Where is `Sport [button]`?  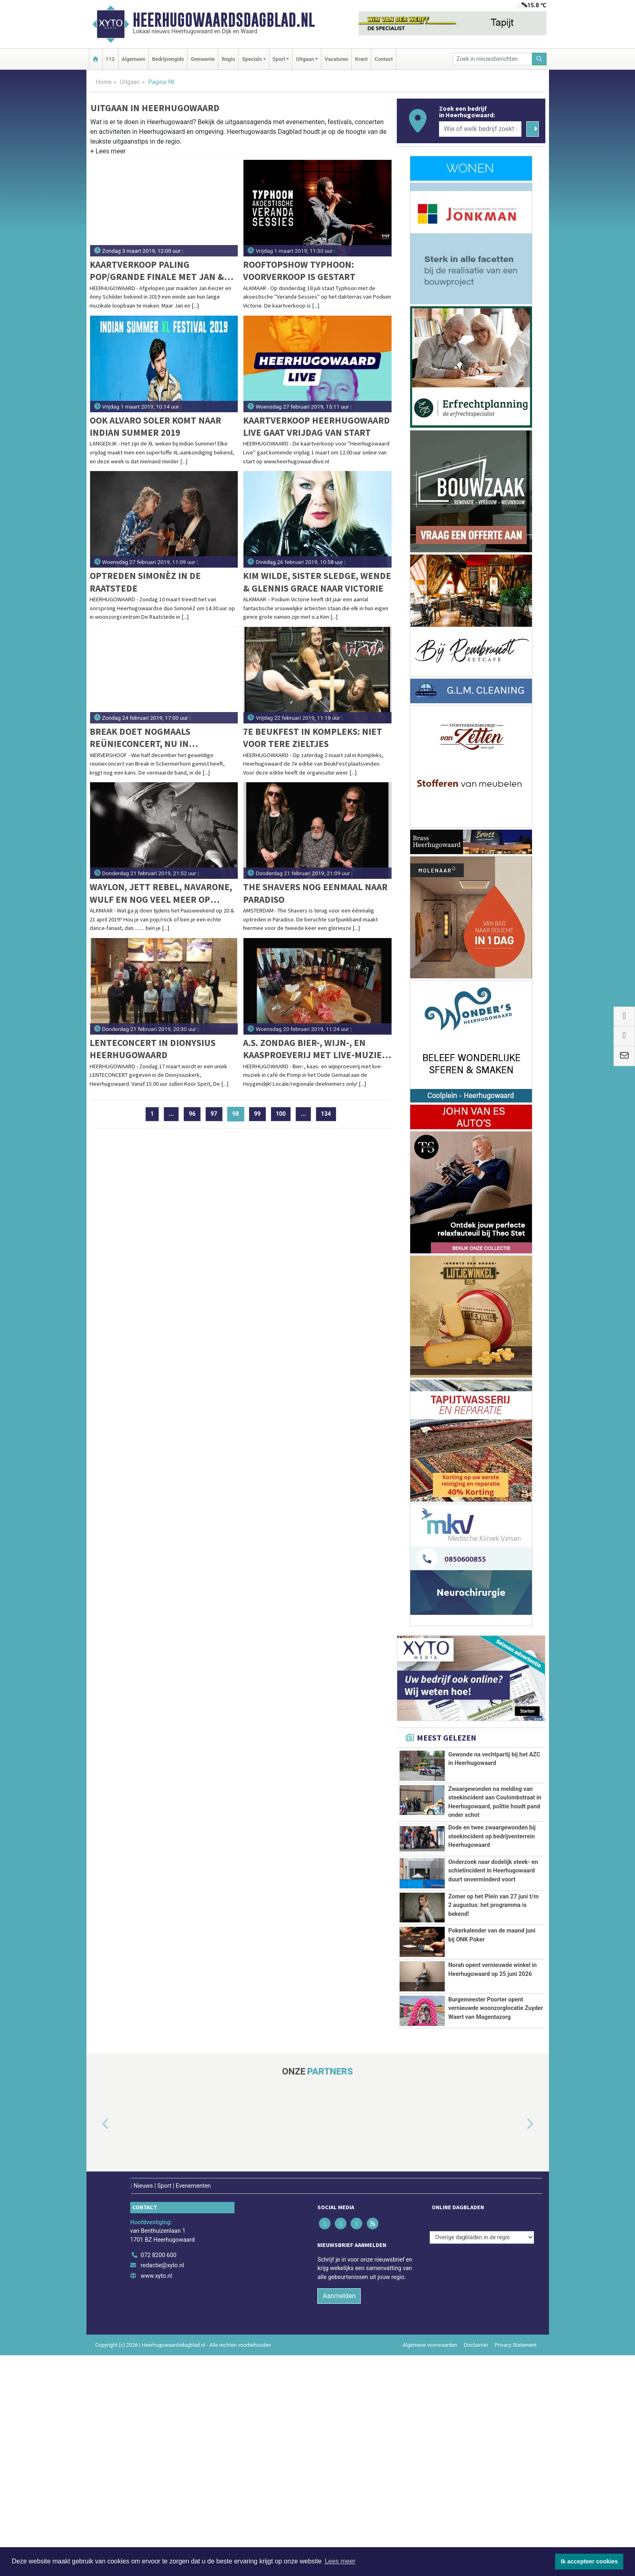
Sport [button] is located at coordinates (279, 59).